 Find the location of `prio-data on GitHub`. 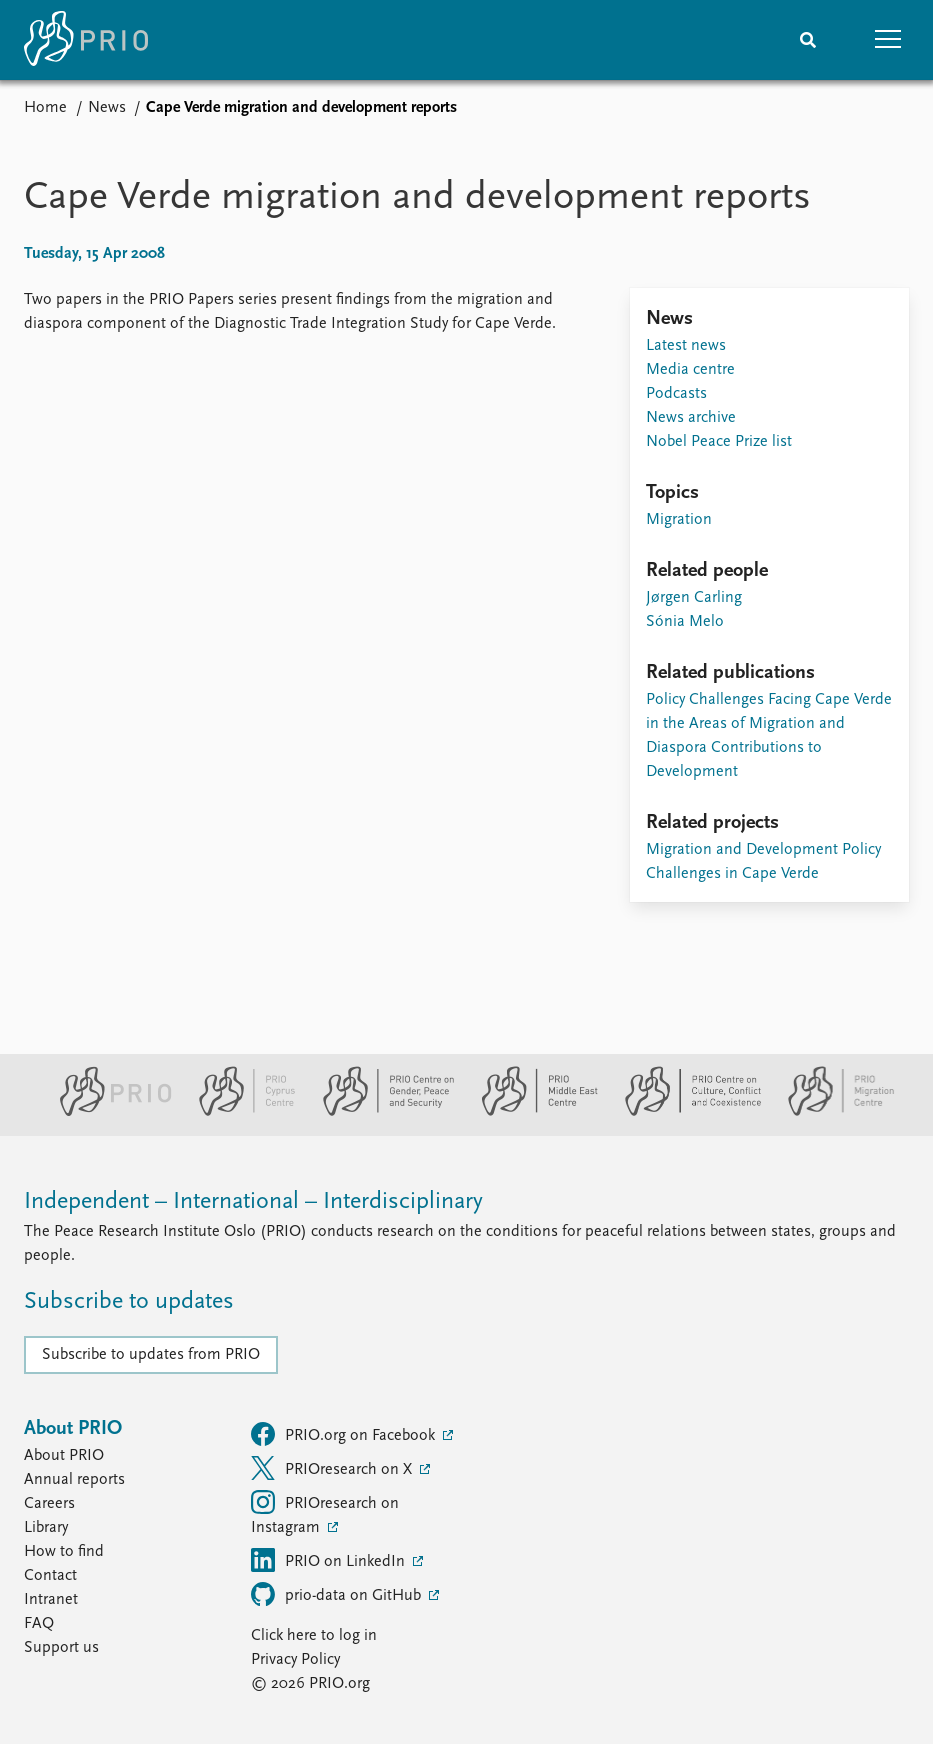

prio-data on GitHub is located at coordinates (338, 1594).